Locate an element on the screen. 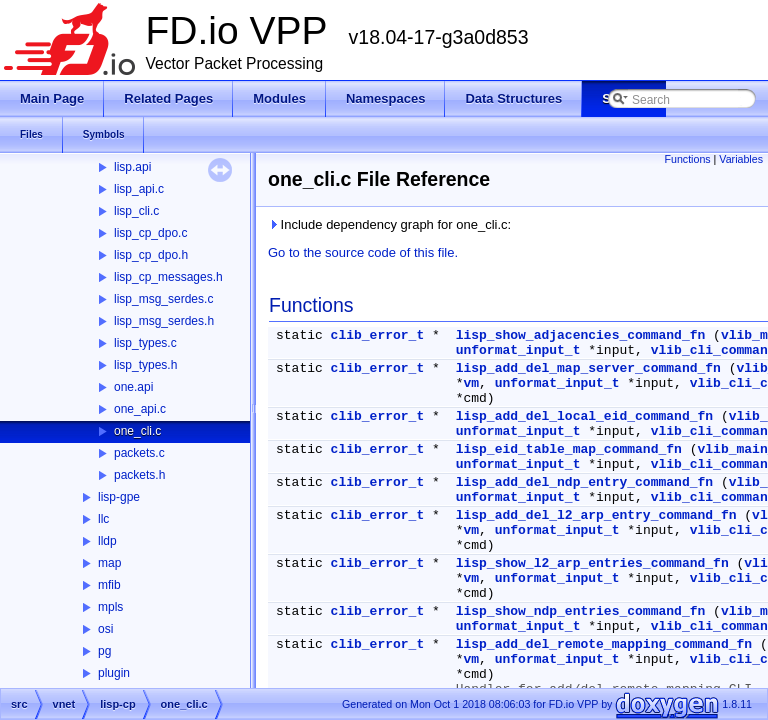  vm is located at coordinates (471, 383).